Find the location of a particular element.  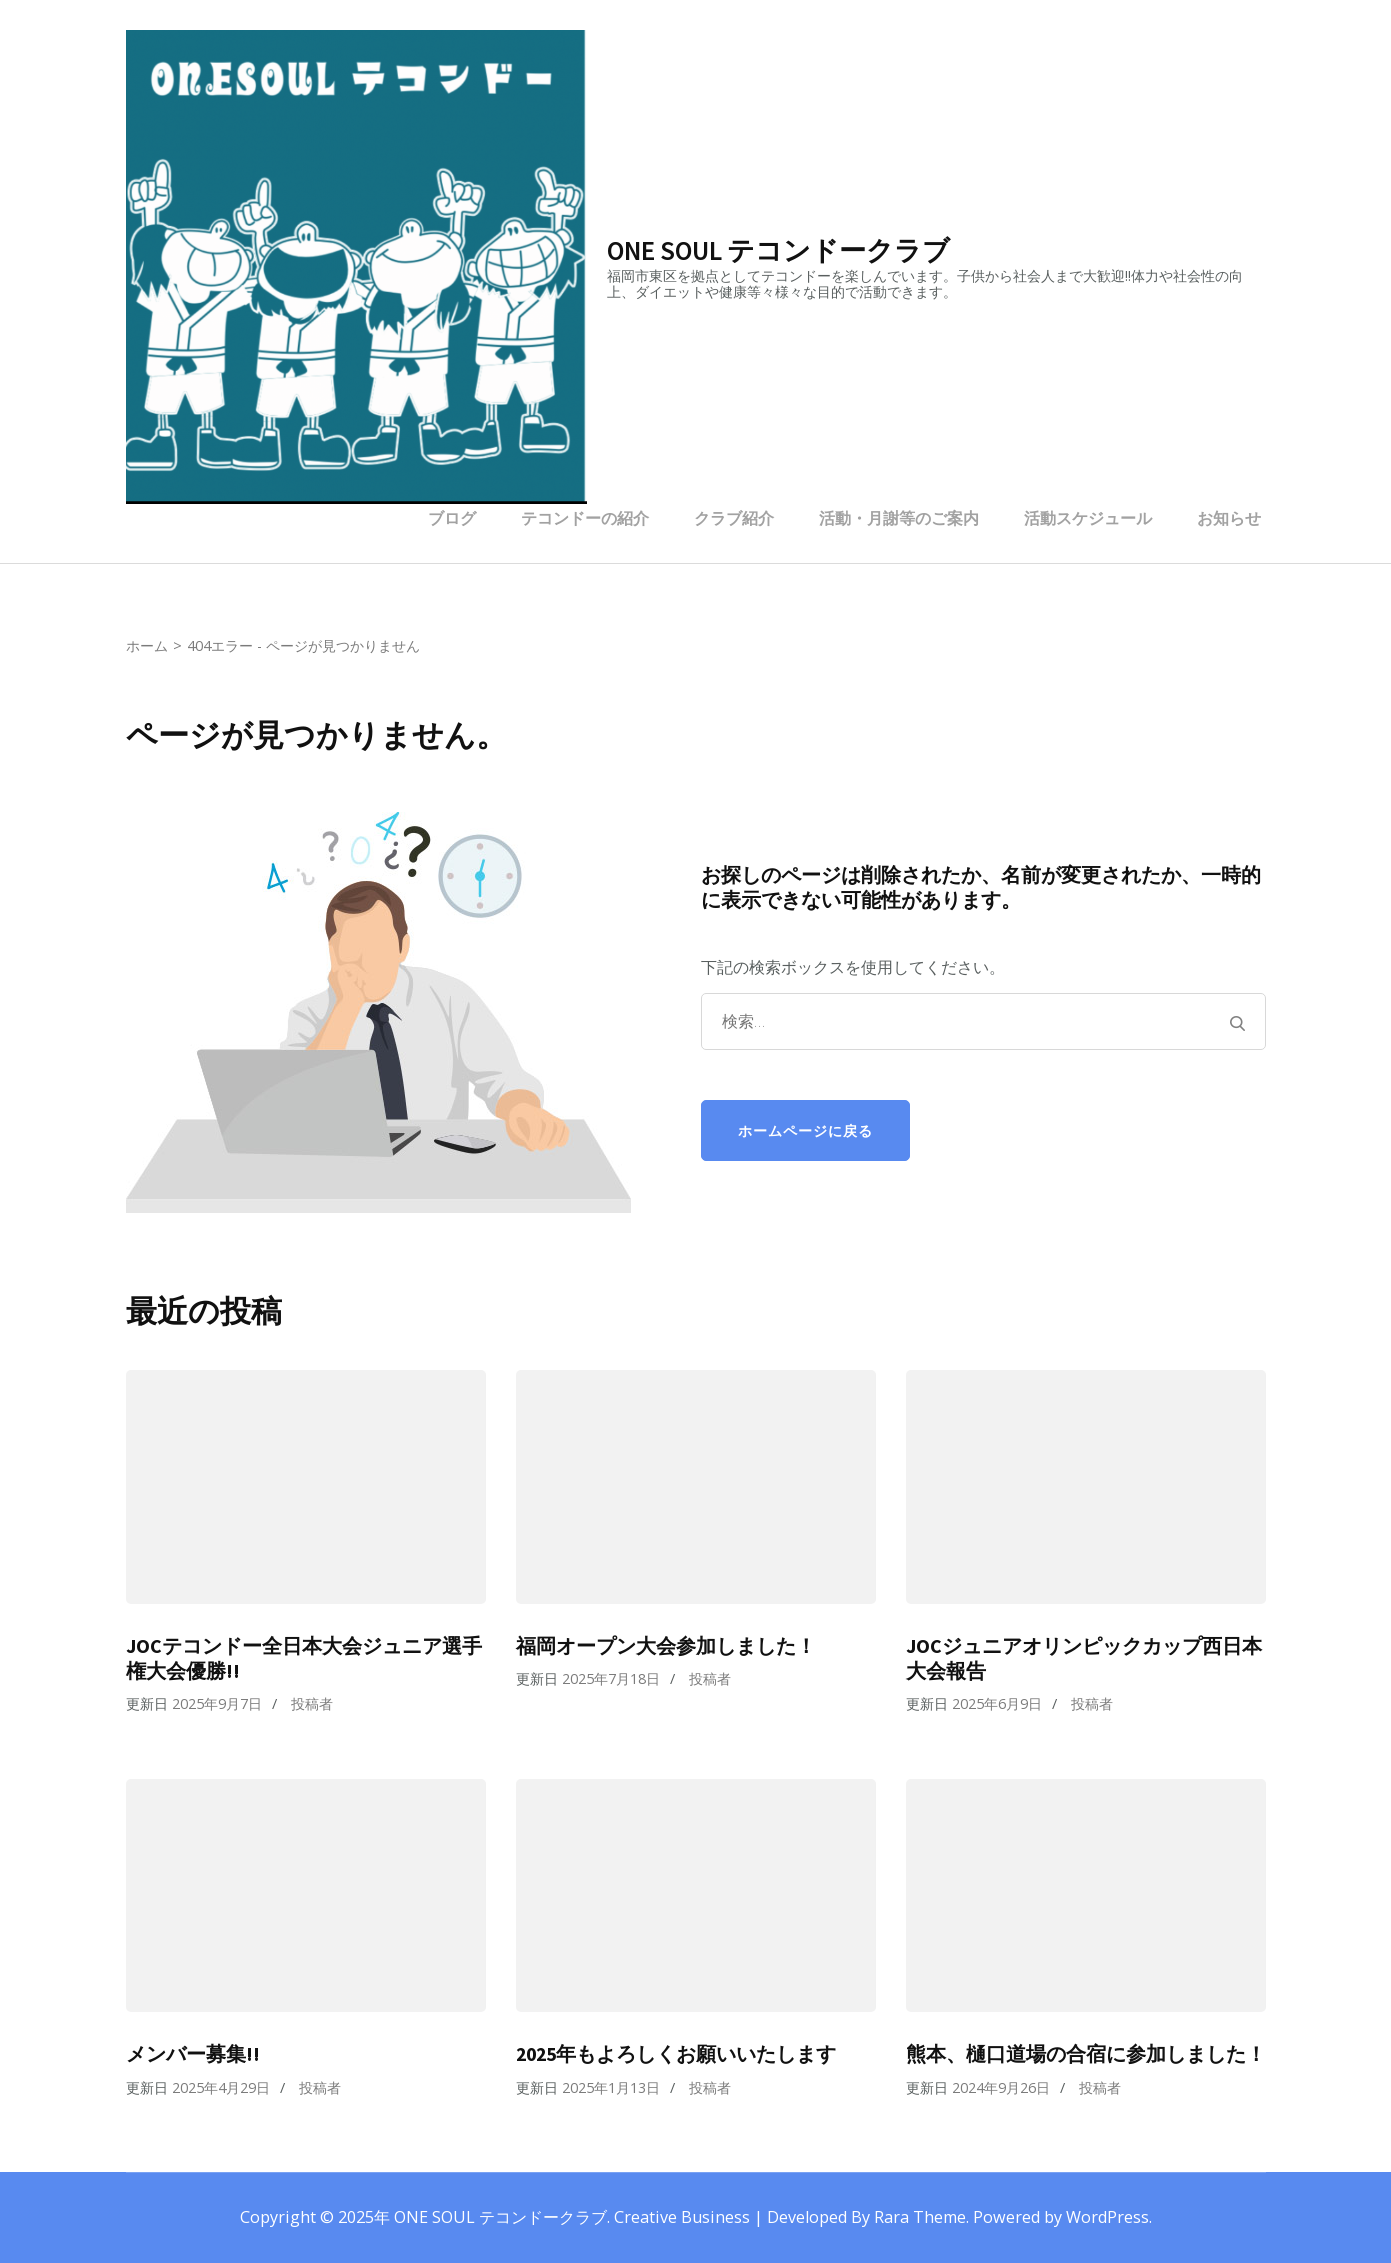

ホームページに戻る is located at coordinates (805, 1130).